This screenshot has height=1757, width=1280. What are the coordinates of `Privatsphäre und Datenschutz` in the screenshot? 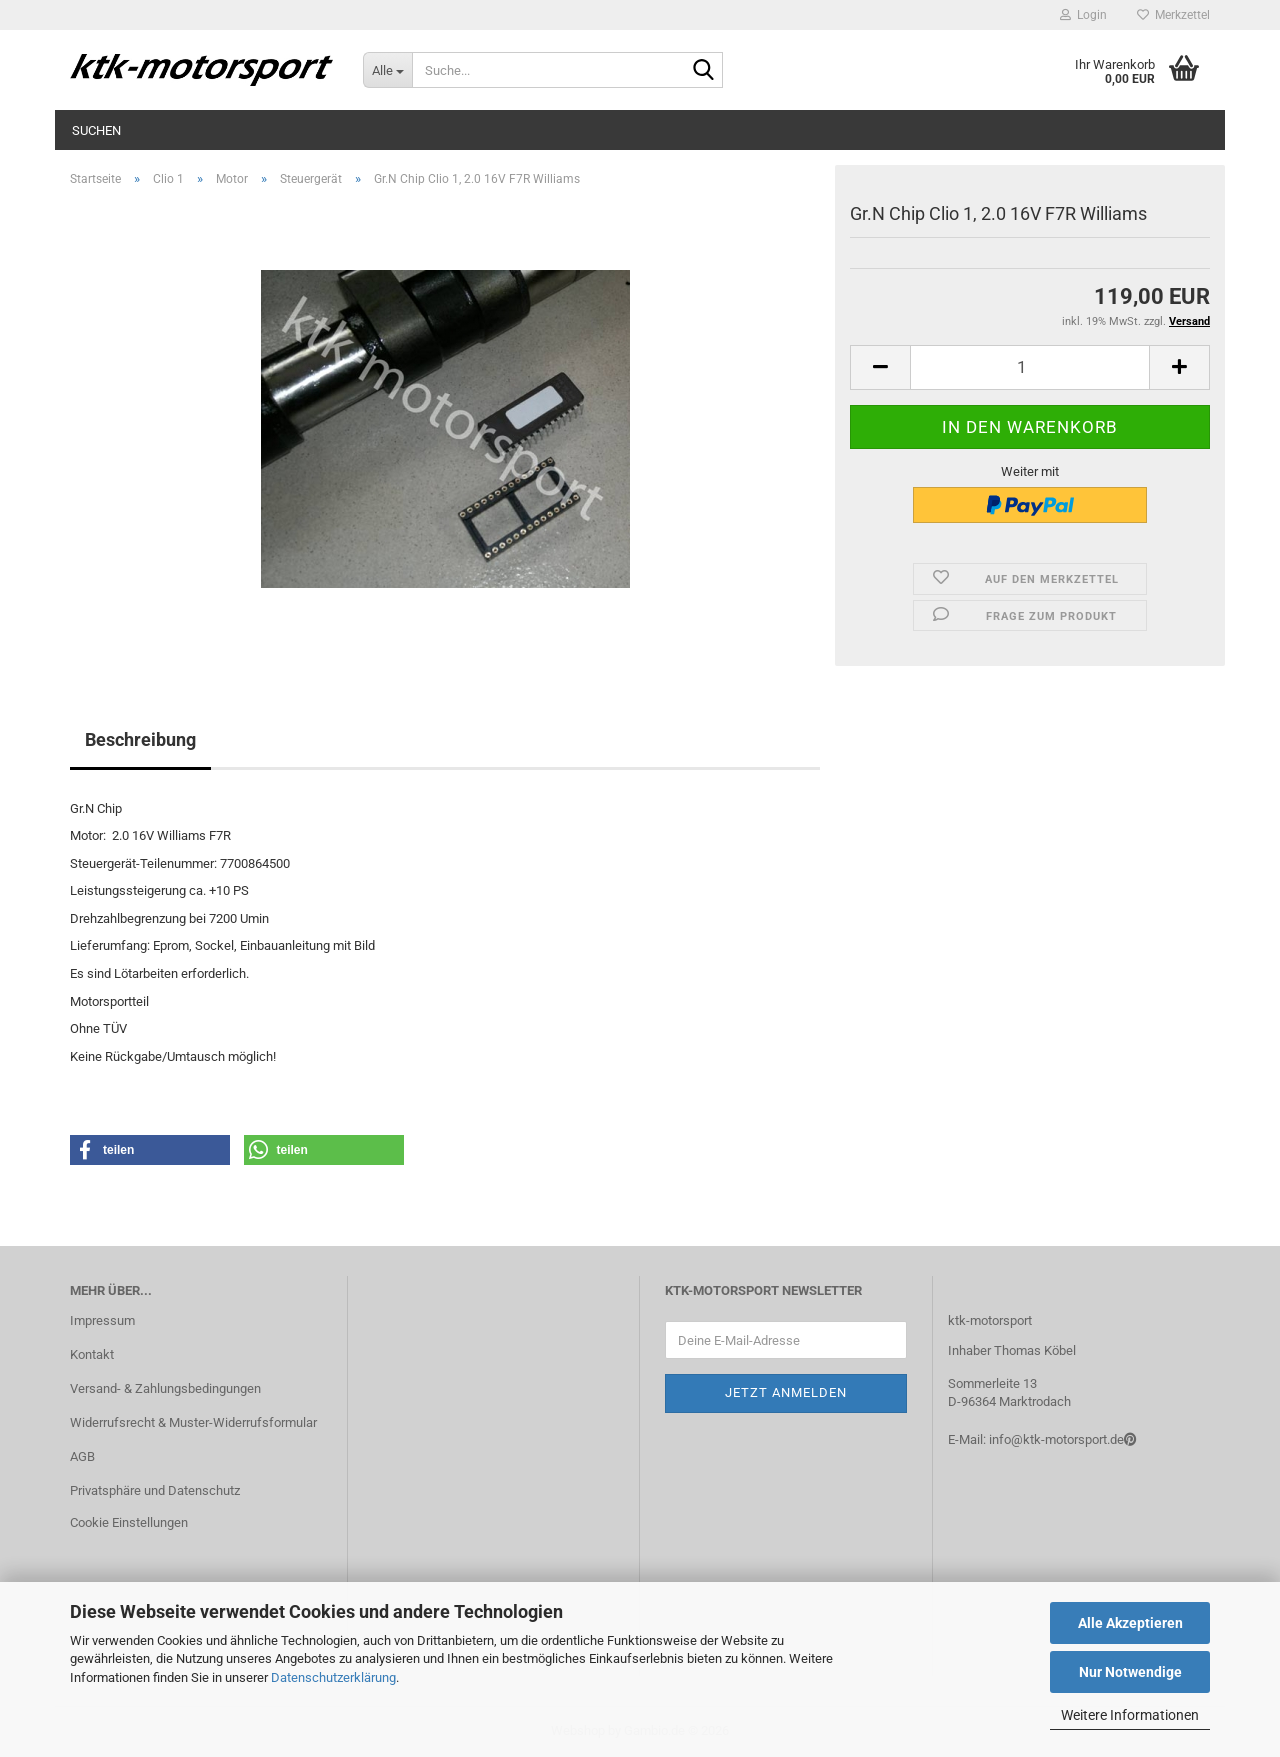 It's located at (155, 1490).